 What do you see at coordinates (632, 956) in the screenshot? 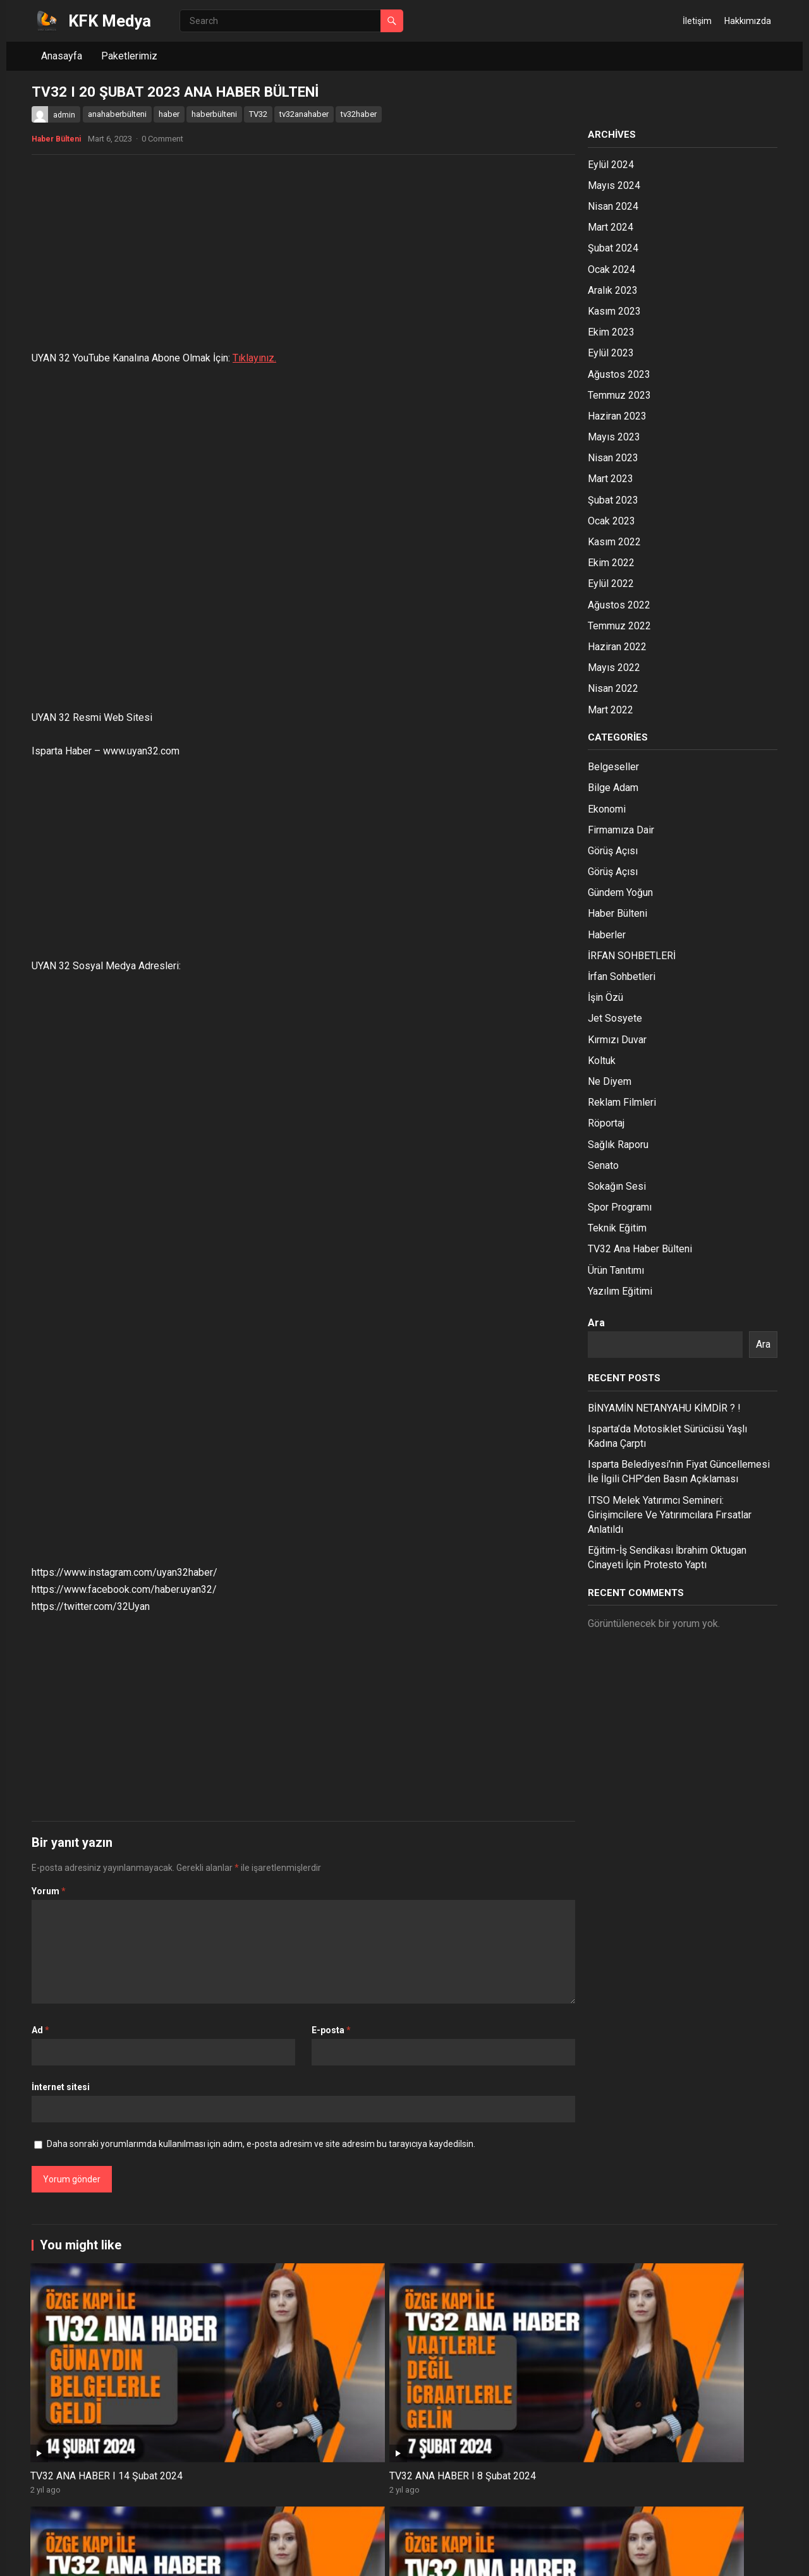
I see `İRFAN SOHBETLERİ` at bounding box center [632, 956].